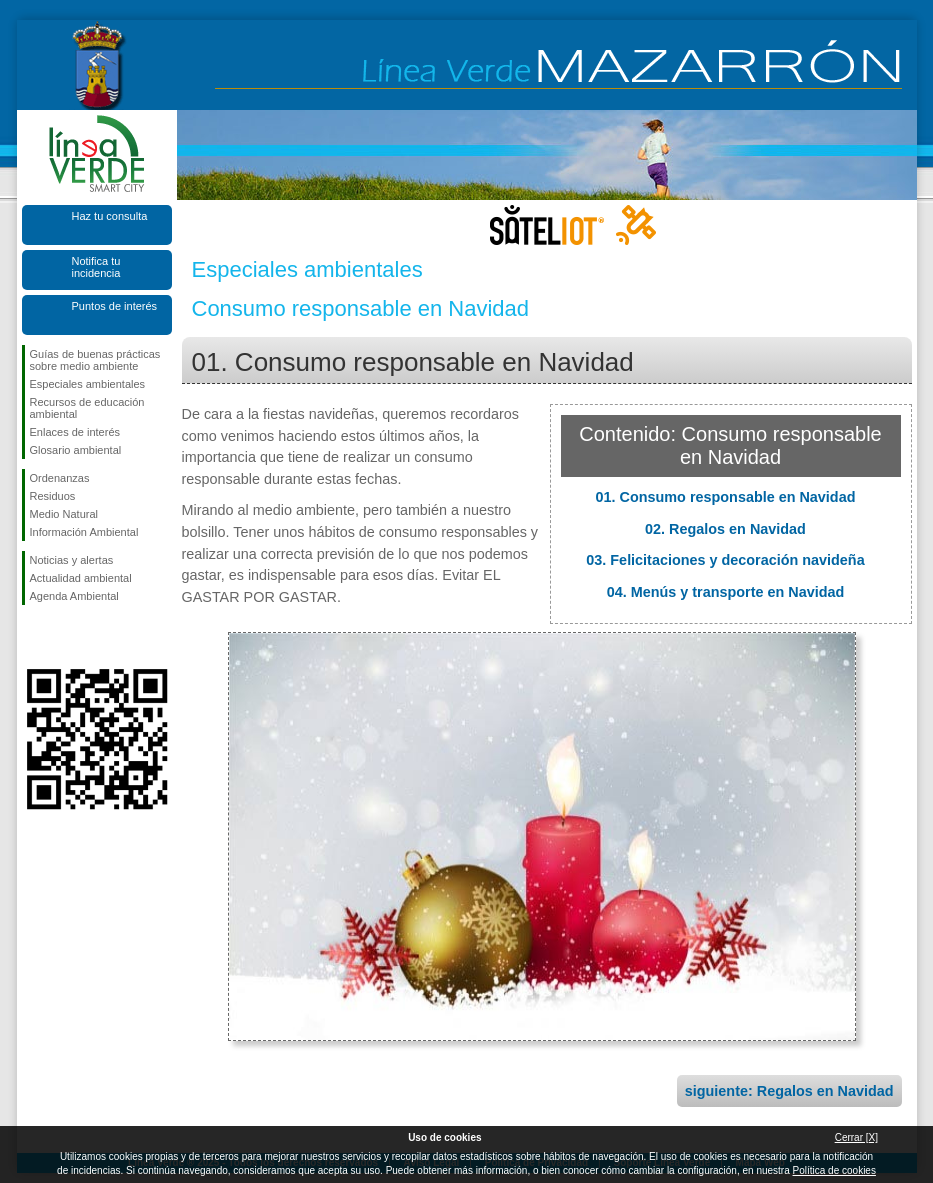 The image size is (933, 1183). What do you see at coordinates (72, 560) in the screenshot?
I see `Noticias y alertas` at bounding box center [72, 560].